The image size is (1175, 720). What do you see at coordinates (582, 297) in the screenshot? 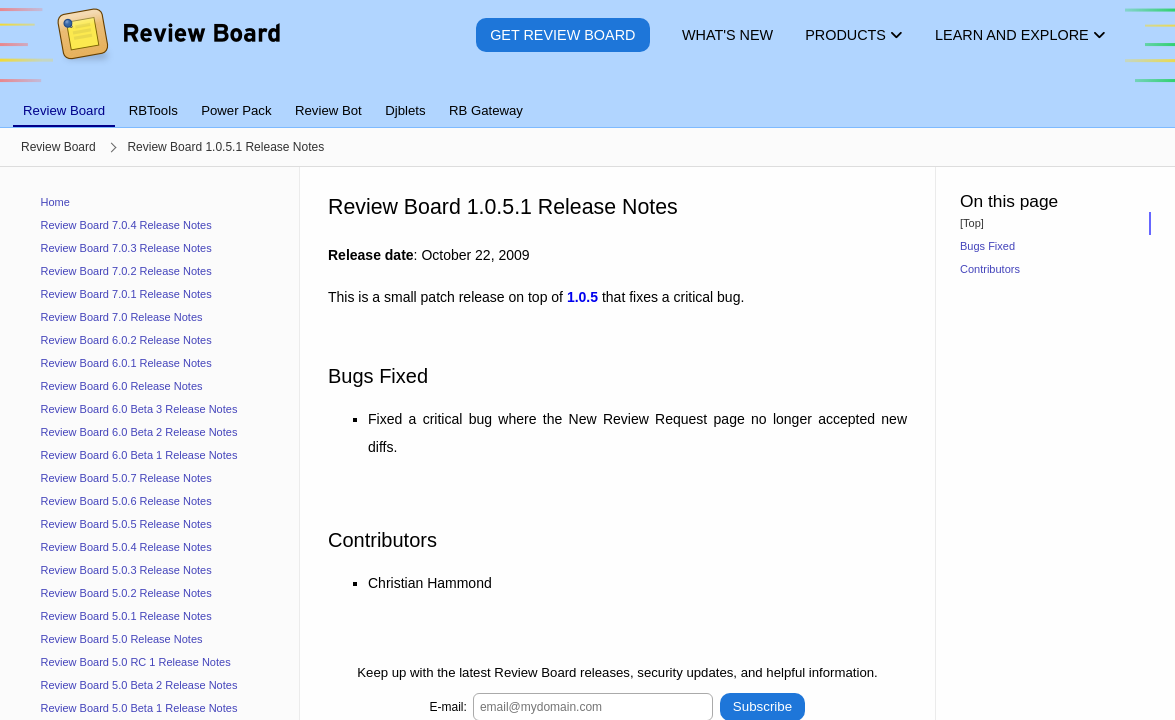
I see `1.0.5` at bounding box center [582, 297].